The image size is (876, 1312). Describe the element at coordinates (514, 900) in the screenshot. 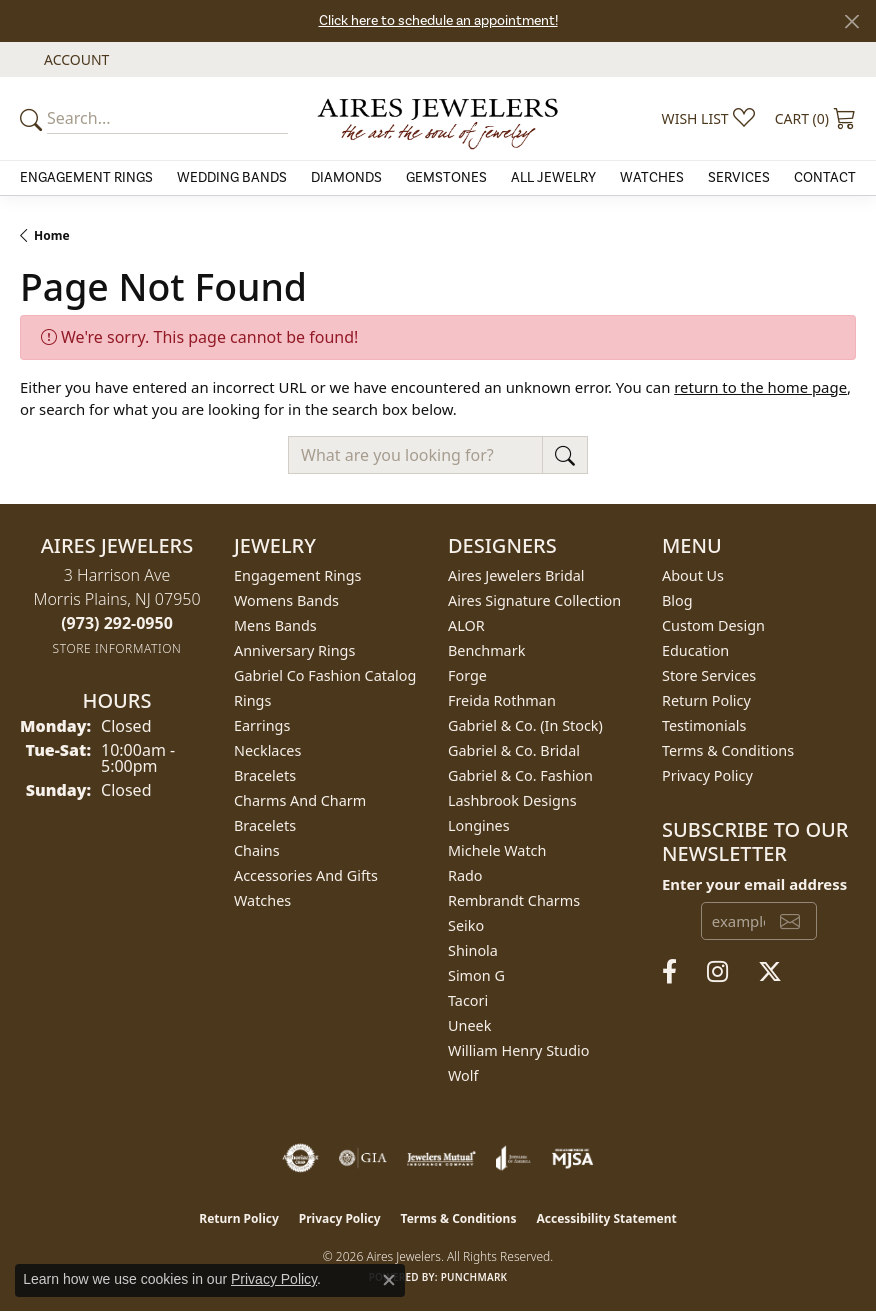

I see `Rembrandt Charms [menuitem]` at that location.